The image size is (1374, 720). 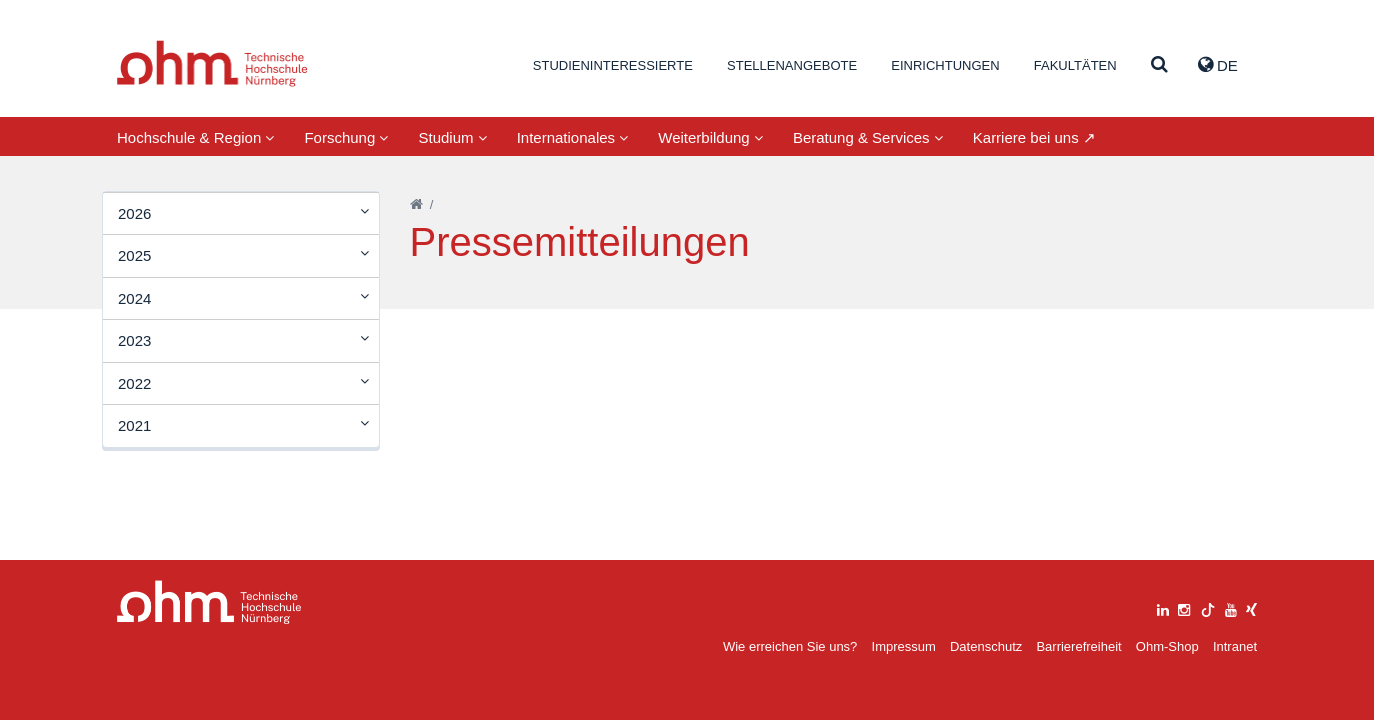 What do you see at coordinates (710, 137) in the screenshot?
I see `Weiterbildung` at bounding box center [710, 137].